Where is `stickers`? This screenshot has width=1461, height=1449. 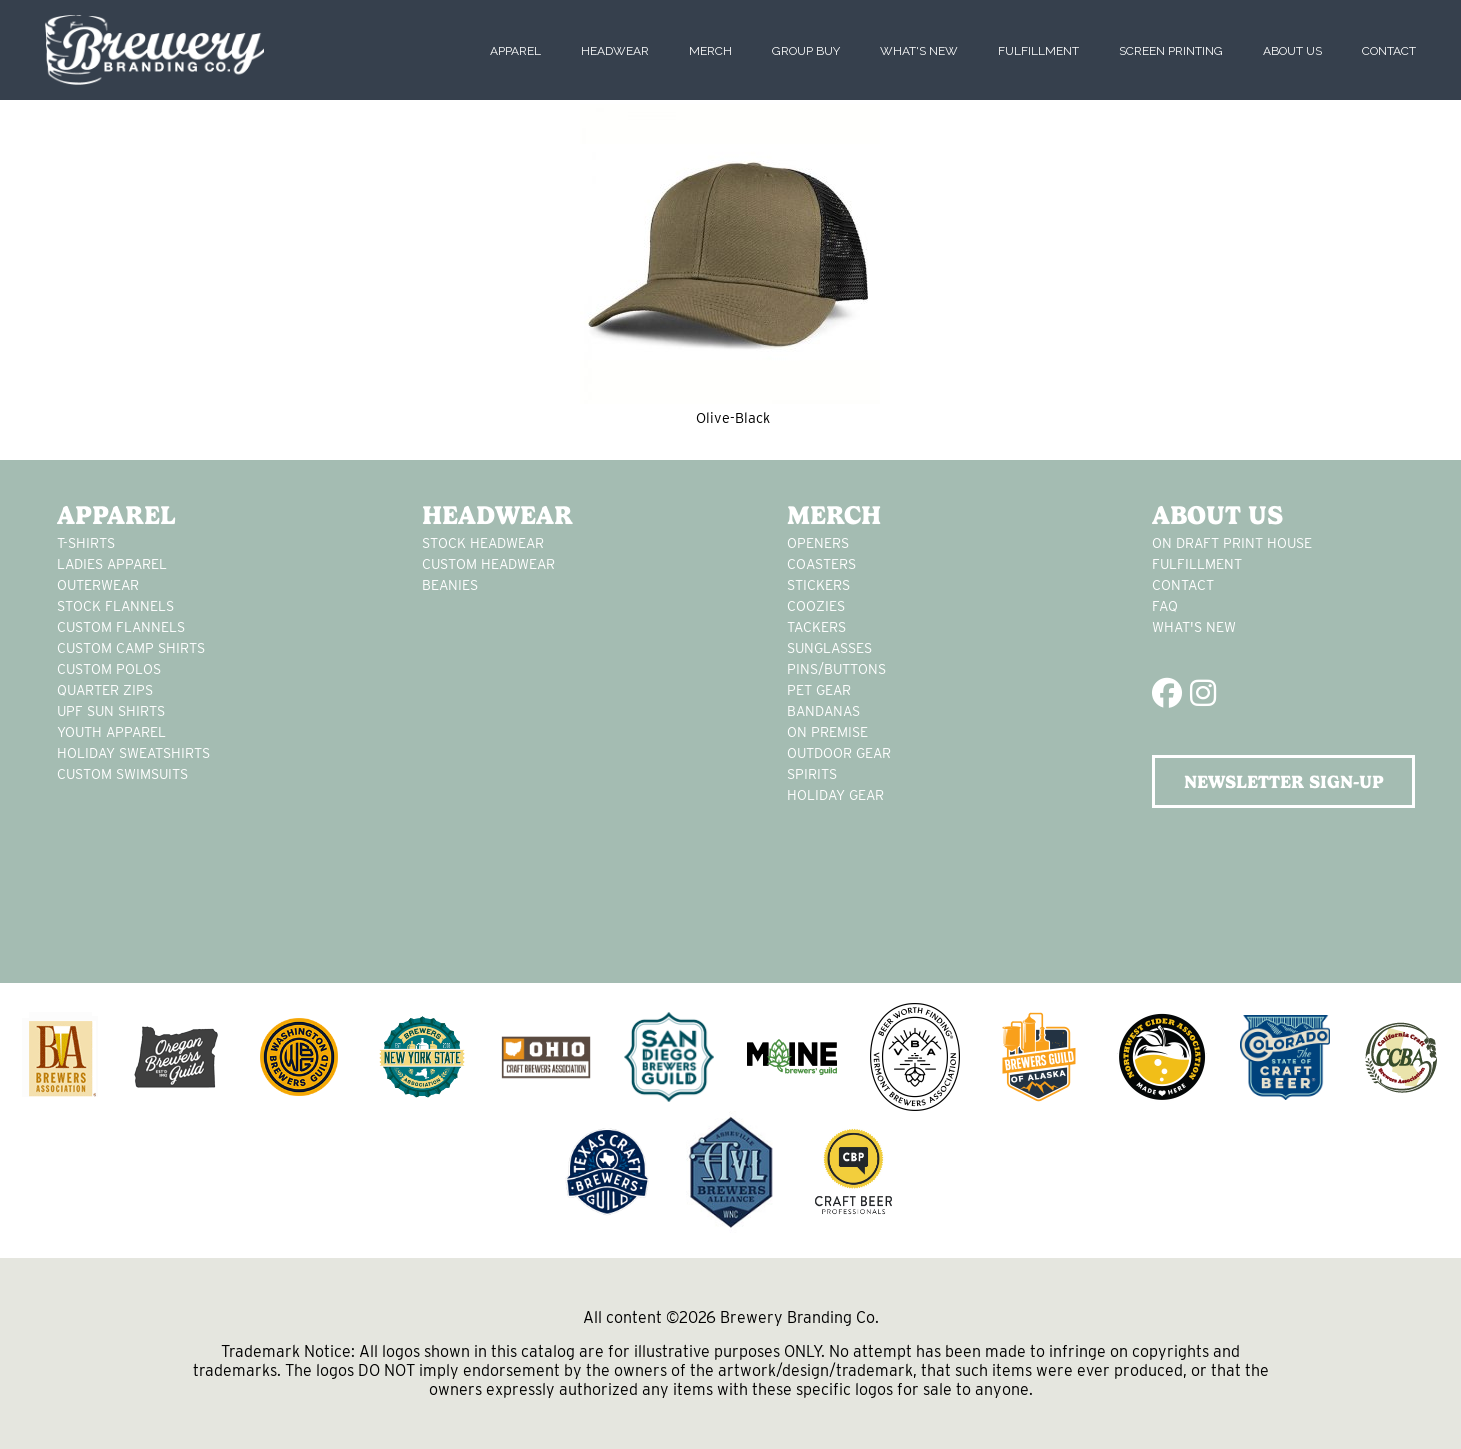 stickers is located at coordinates (818, 585).